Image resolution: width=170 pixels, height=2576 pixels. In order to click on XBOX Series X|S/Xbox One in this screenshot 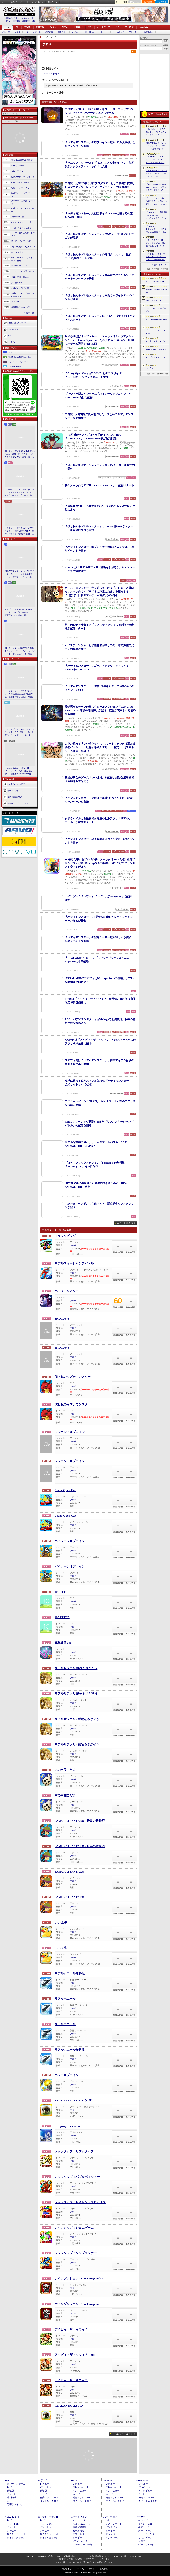, I will do `click(19, 357)`.